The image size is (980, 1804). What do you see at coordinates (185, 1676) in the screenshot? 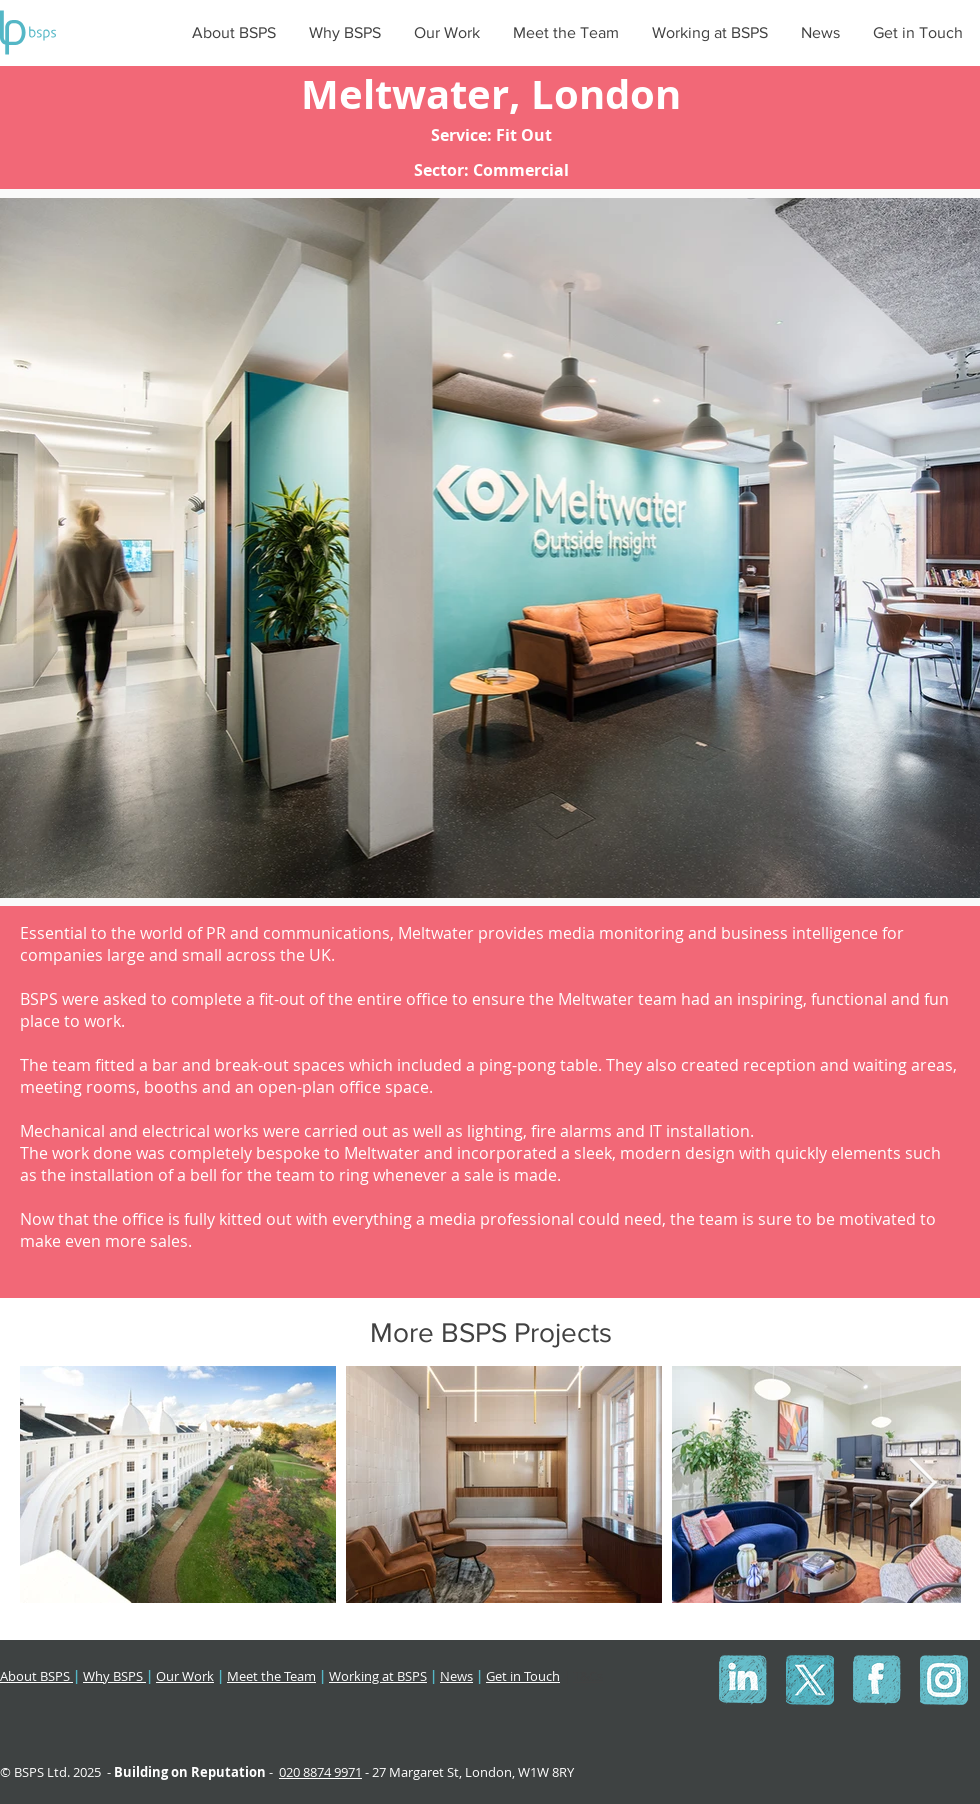
I see `Our Work` at bounding box center [185, 1676].